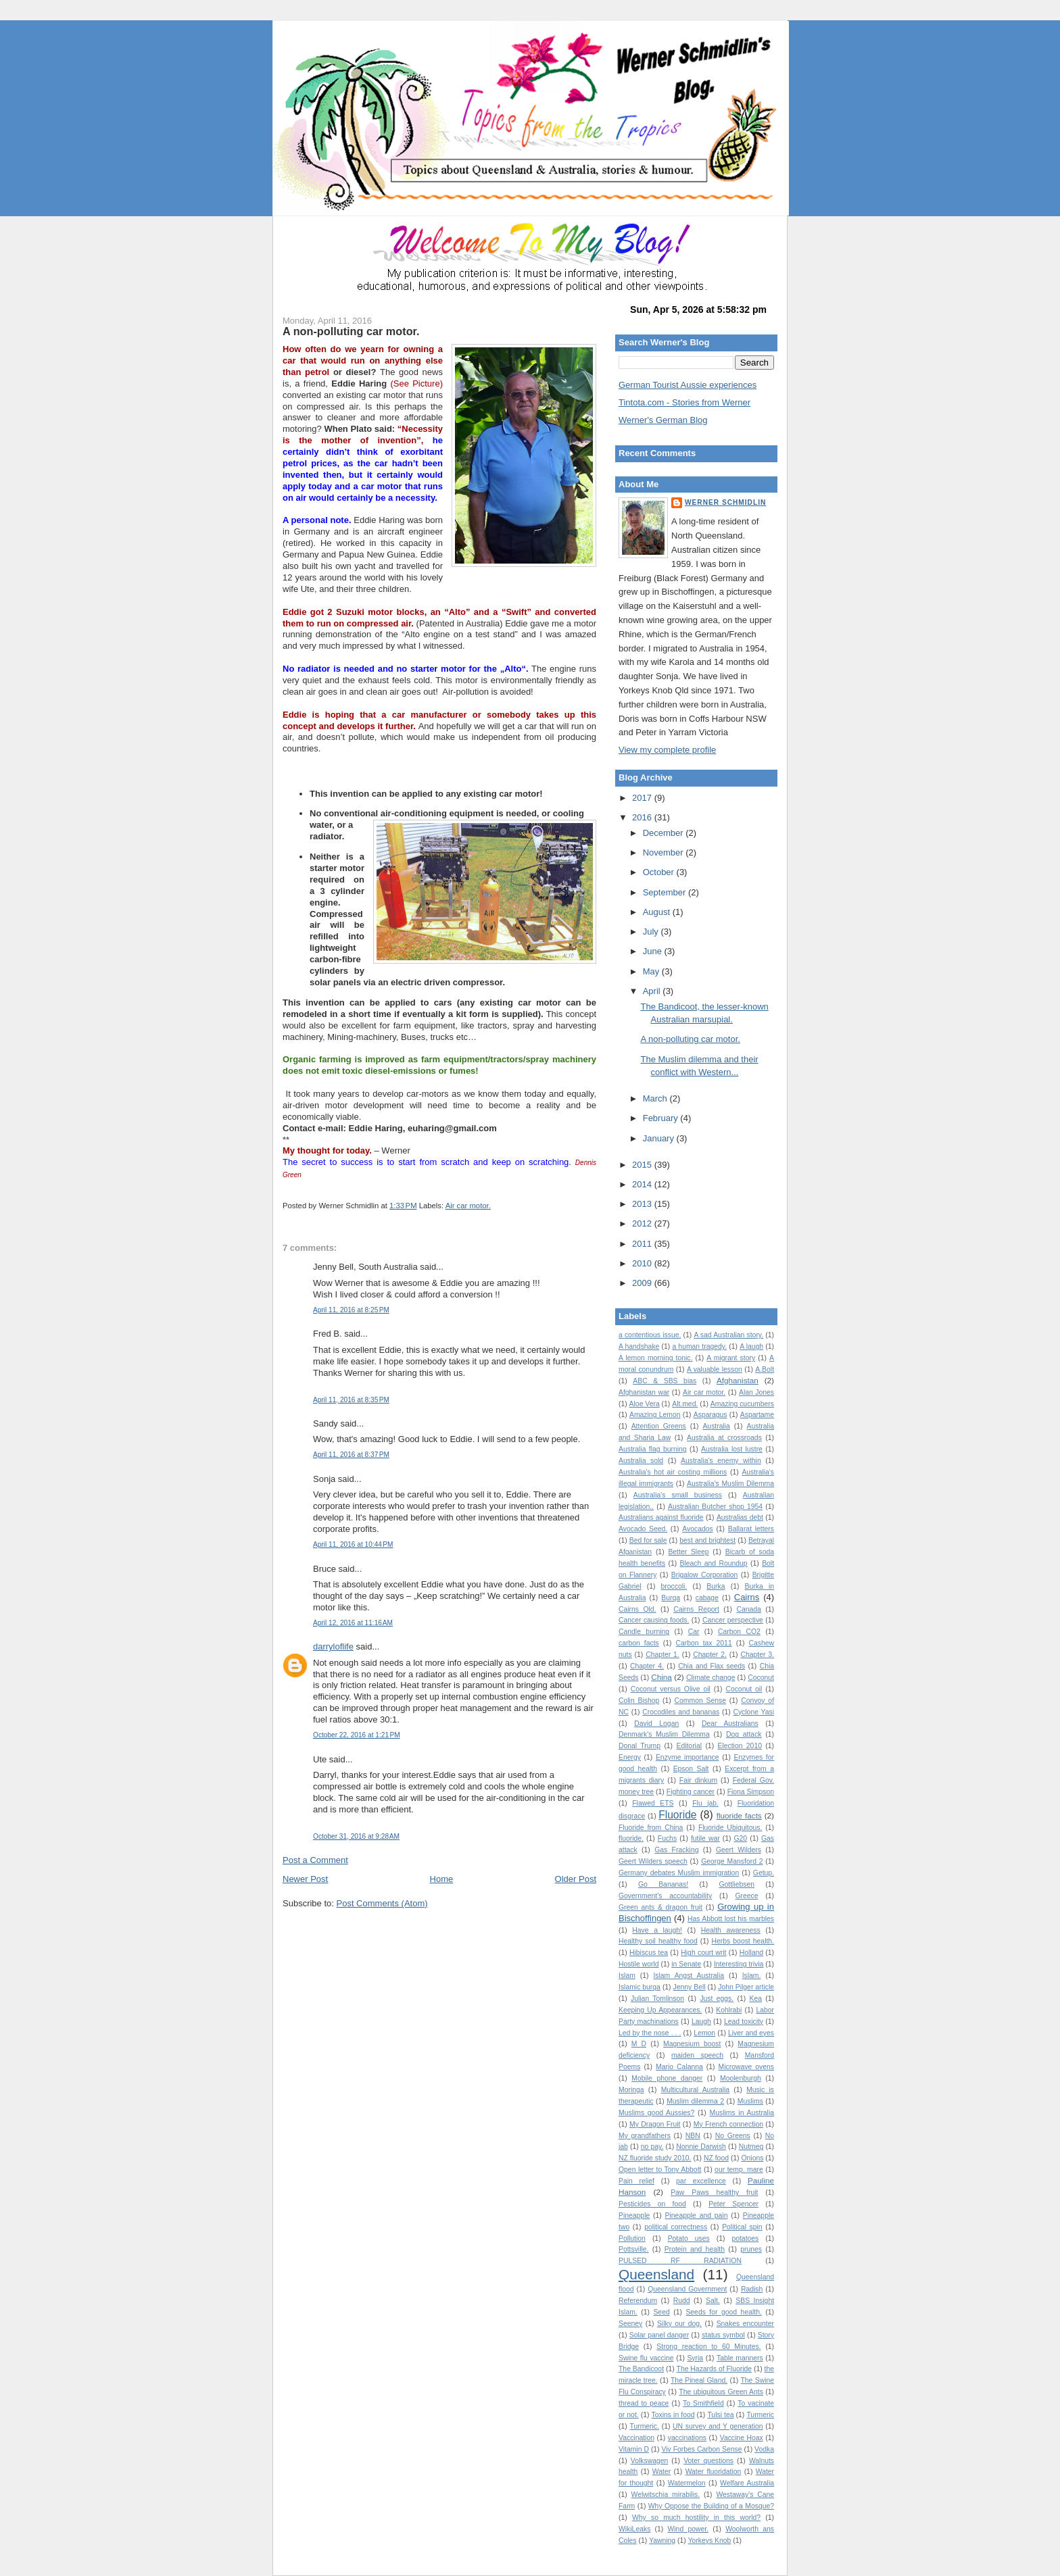  Describe the element at coordinates (716, 1998) in the screenshot. I see `Just eggs.` at that location.